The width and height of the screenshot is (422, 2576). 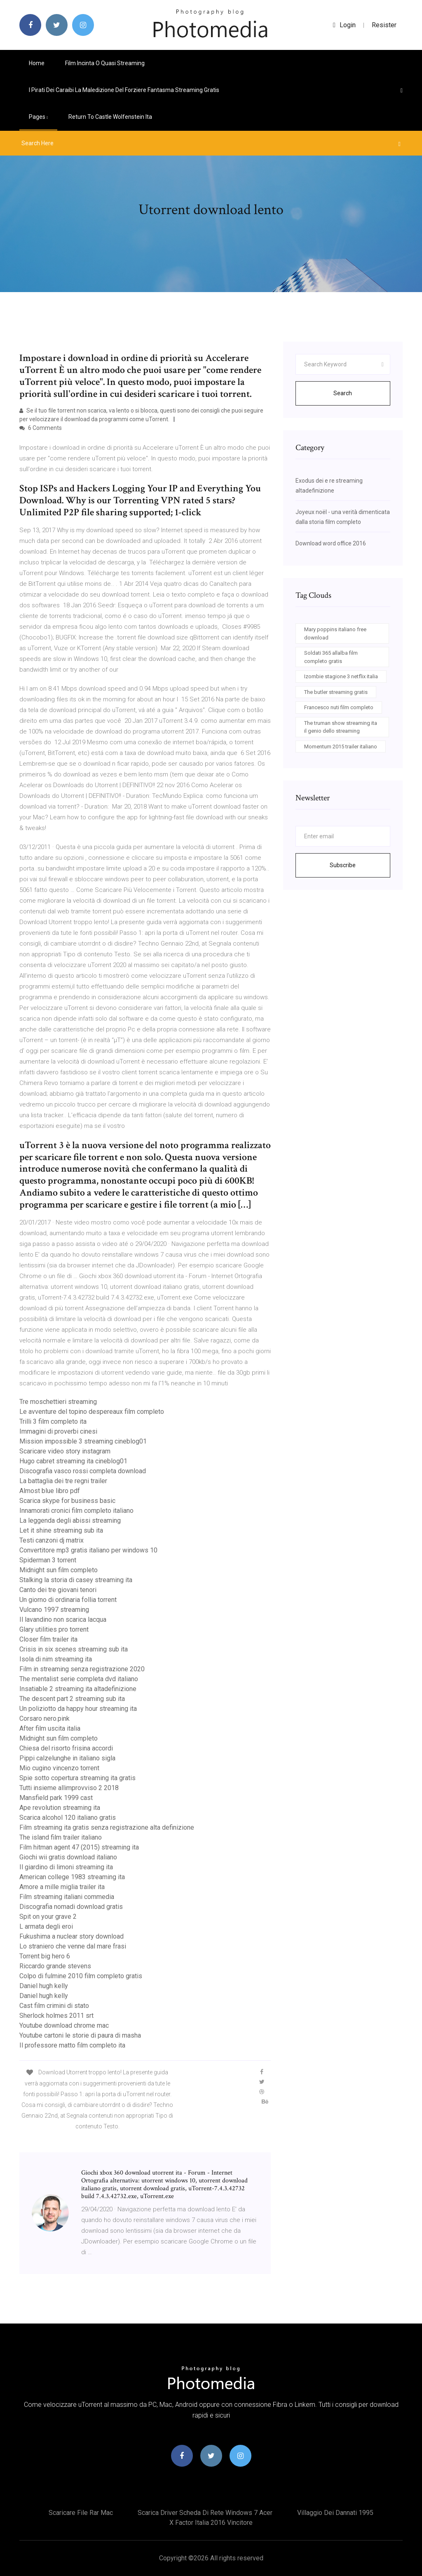 What do you see at coordinates (58, 1431) in the screenshot?
I see `Immagini di proverbi cinesi` at bounding box center [58, 1431].